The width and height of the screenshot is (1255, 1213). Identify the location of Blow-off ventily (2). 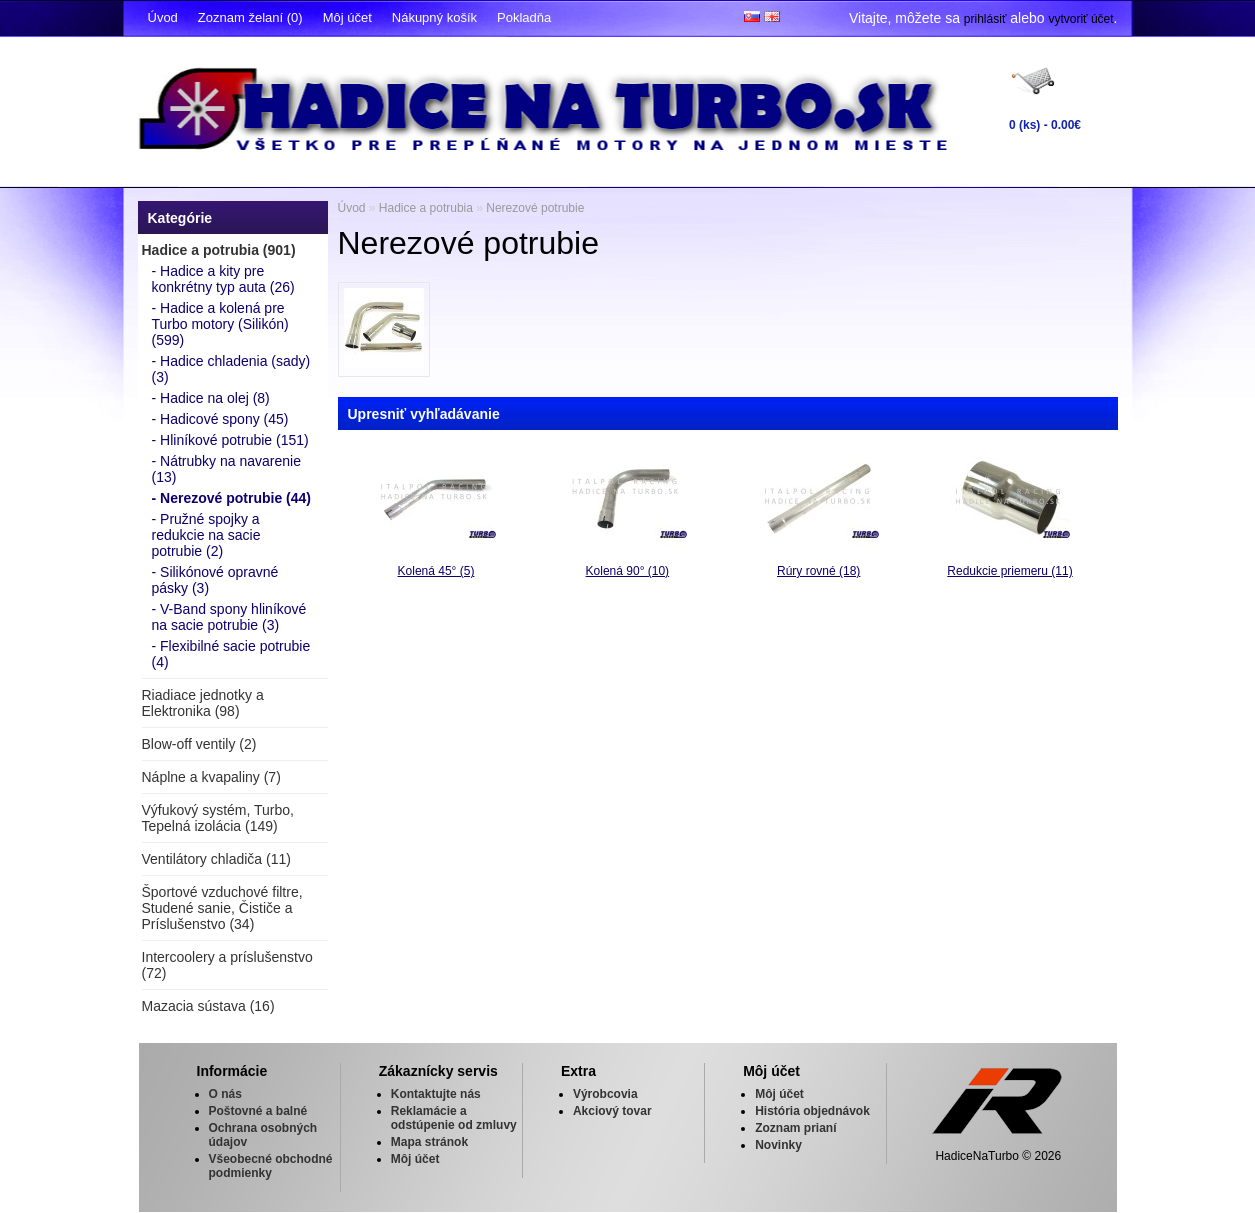
(199, 744).